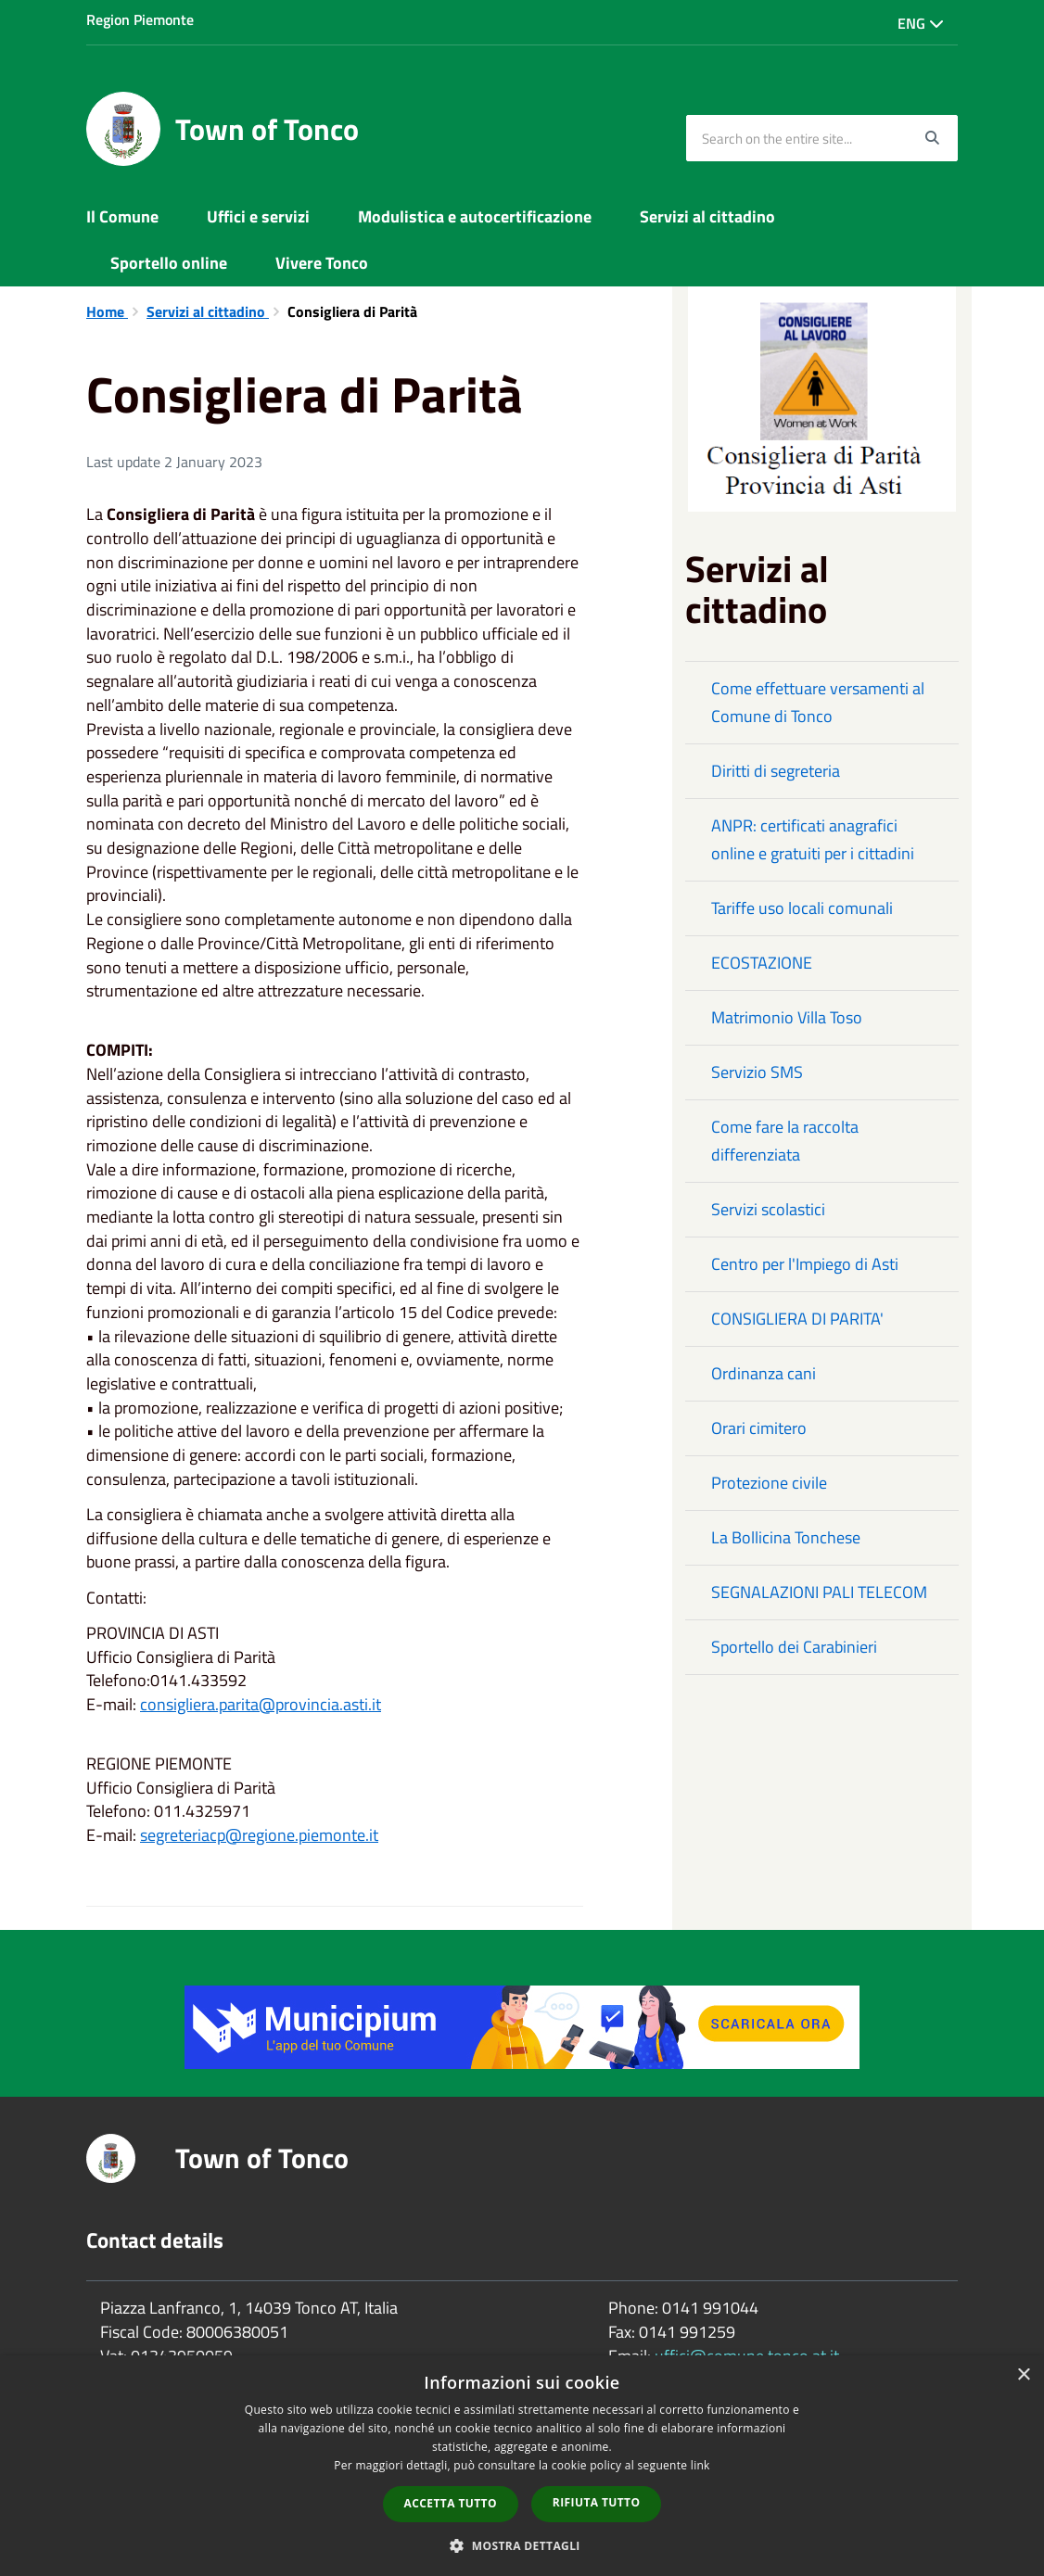  I want to click on Servizi al cittadino, so click(707, 216).